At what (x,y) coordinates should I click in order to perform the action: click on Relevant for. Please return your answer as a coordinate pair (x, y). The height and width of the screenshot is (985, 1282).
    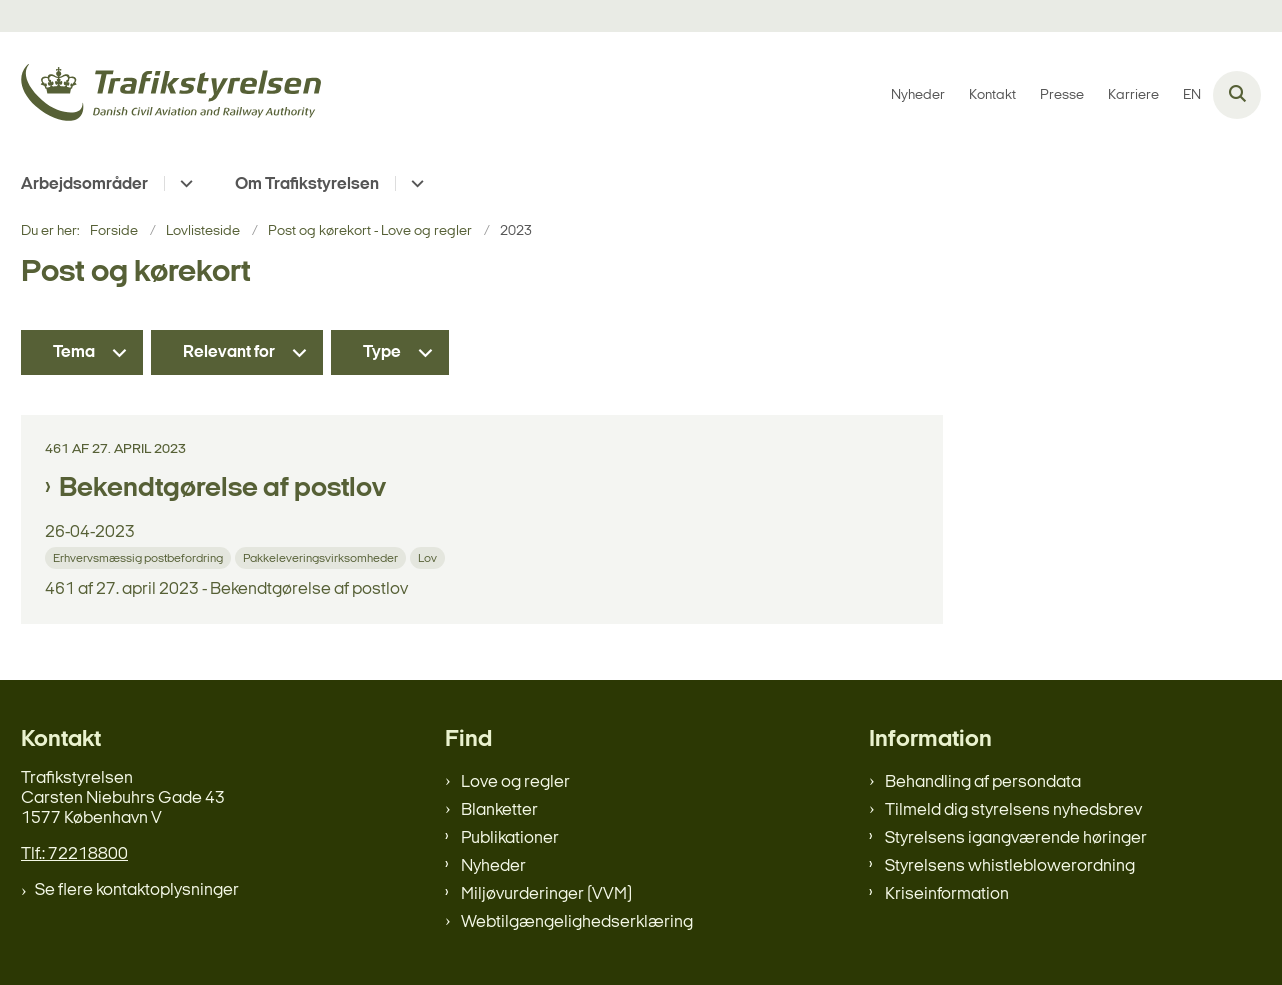
    Looking at the image, I should click on (229, 352).